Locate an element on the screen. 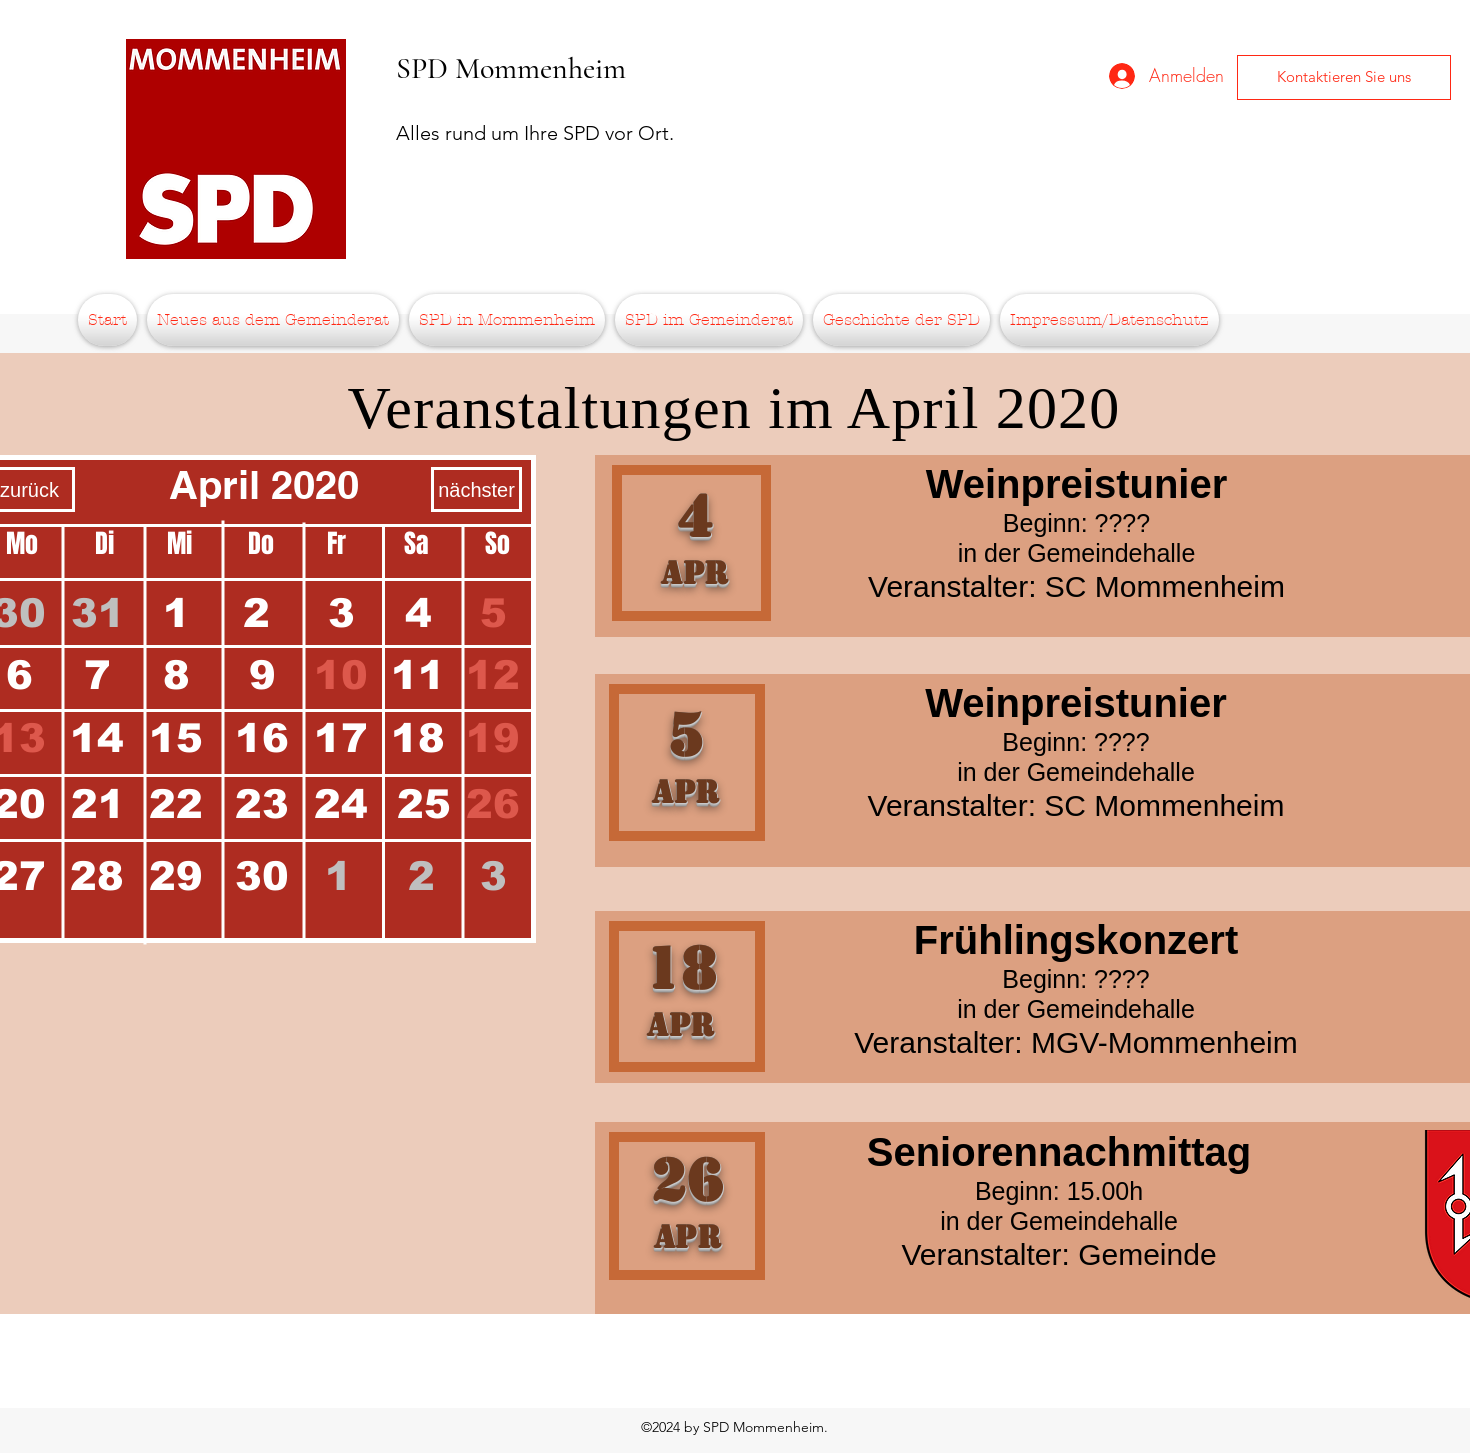 The width and height of the screenshot is (1470, 1454). [Kontaktieren Sie uns] is located at coordinates (1344, 77).